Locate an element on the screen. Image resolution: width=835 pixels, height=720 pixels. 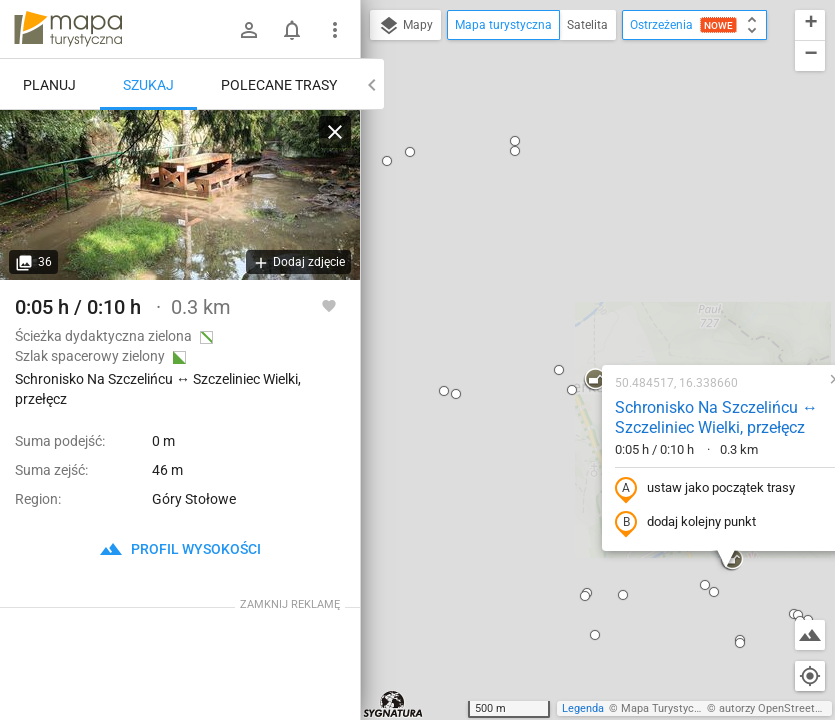
profil wysokości is located at coordinates (180, 549).